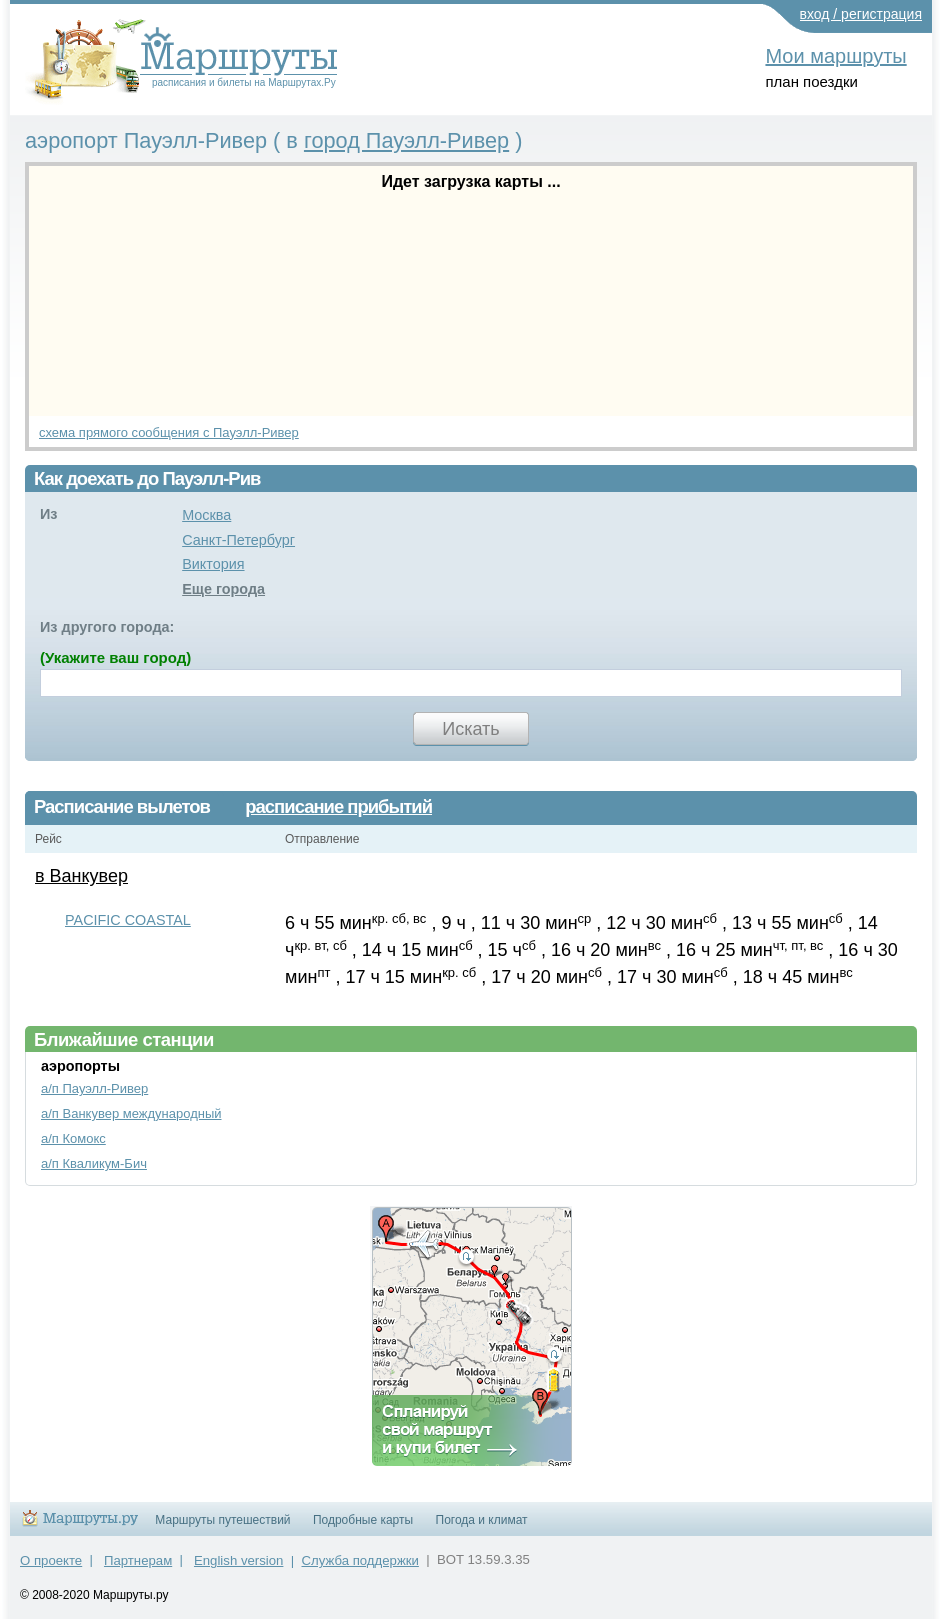 Image resolution: width=942 pixels, height=1619 pixels. I want to click on Москва, so click(206, 515).